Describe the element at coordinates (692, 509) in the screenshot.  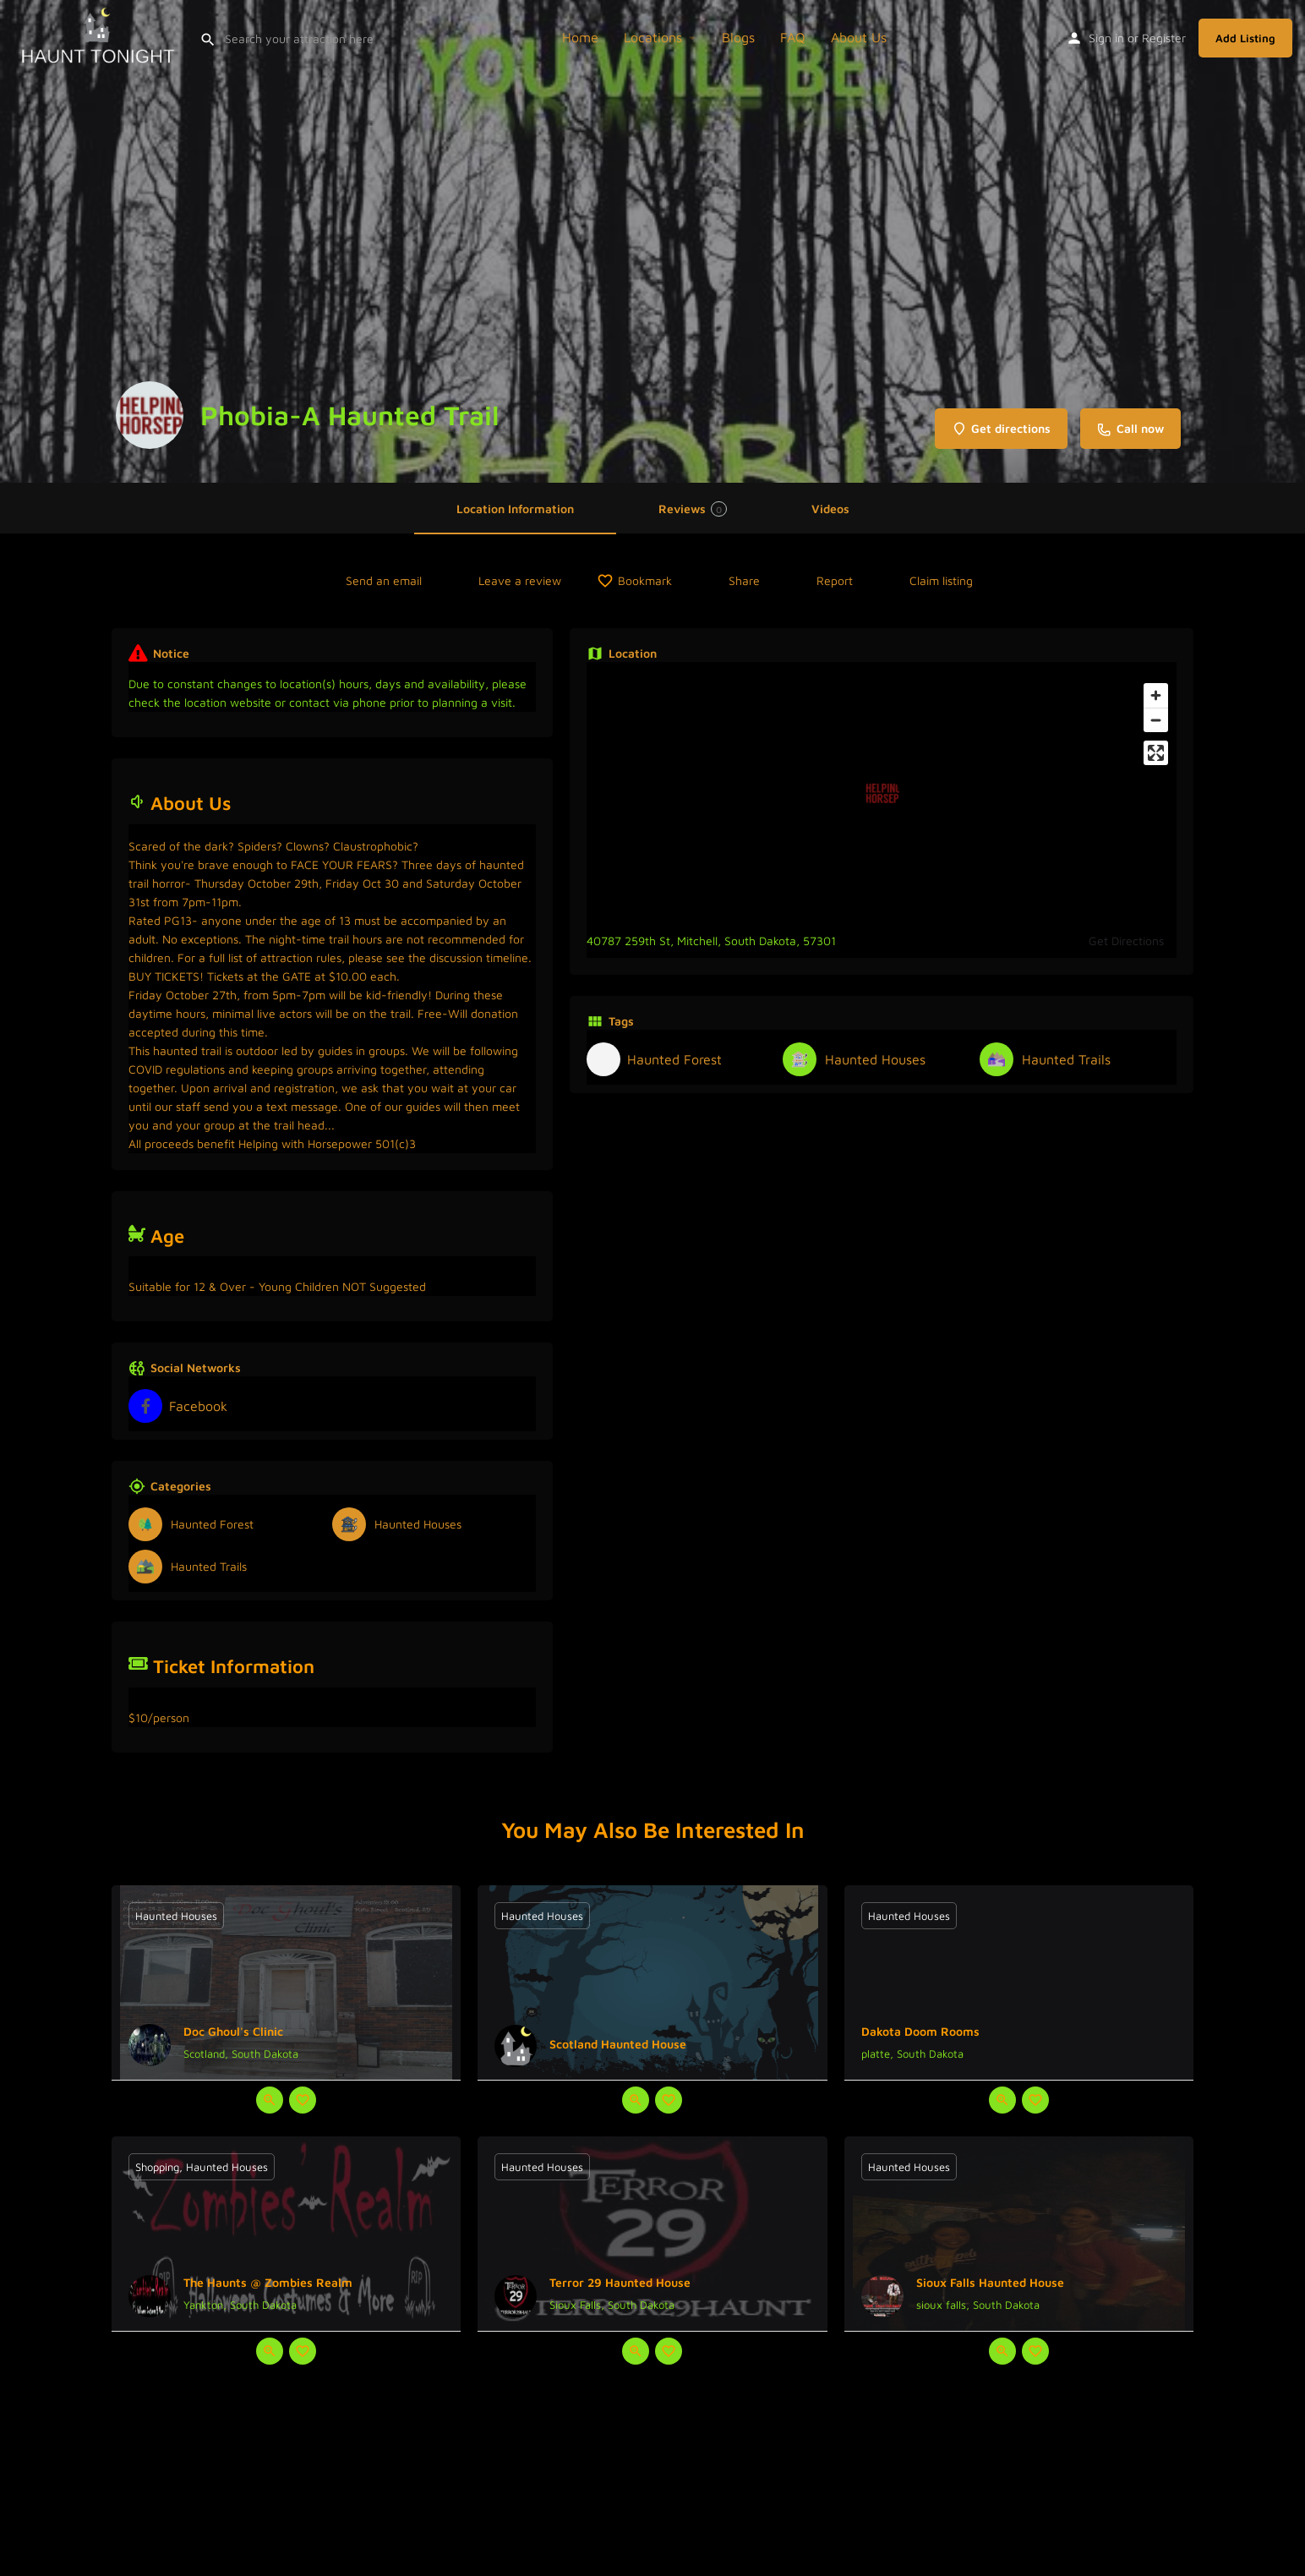
I see `Reviews` at that location.